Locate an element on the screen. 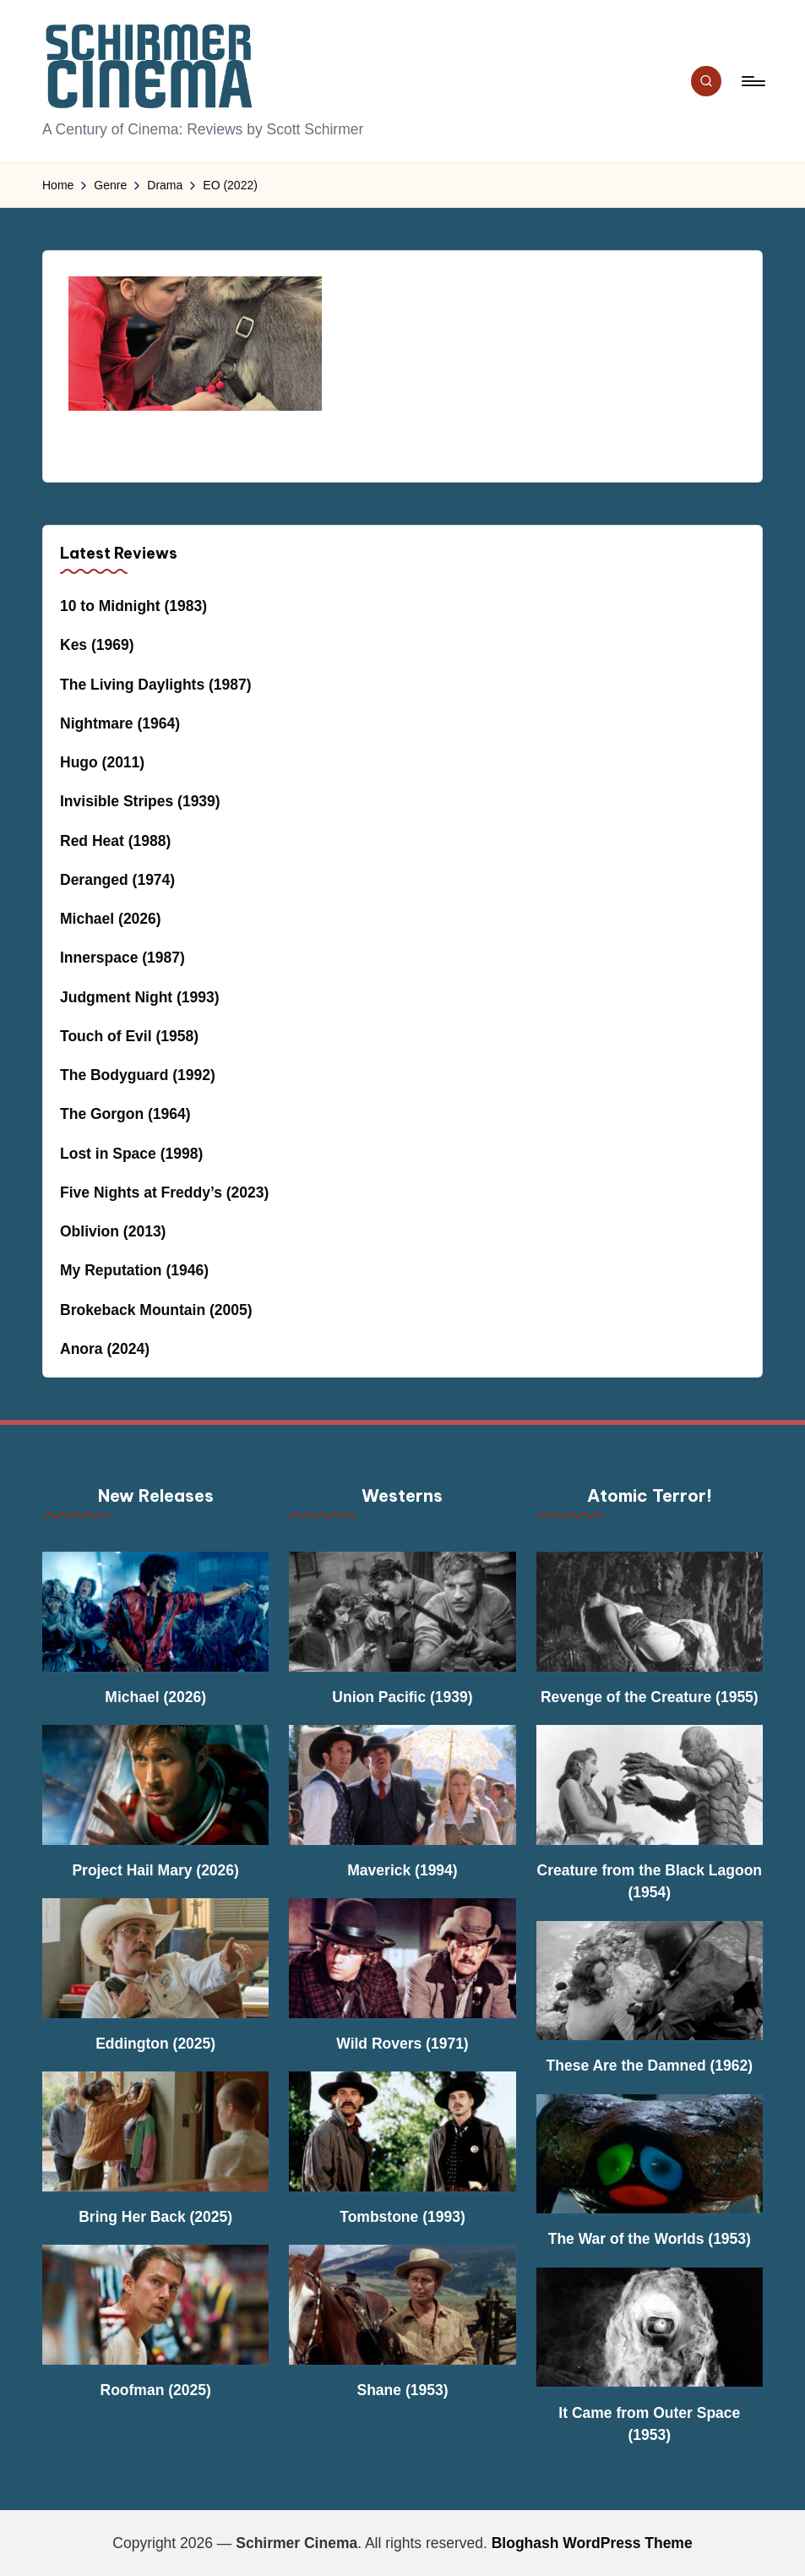 Image resolution: width=805 pixels, height=2576 pixels. The War of the Worlds (1953) is located at coordinates (649, 2238).